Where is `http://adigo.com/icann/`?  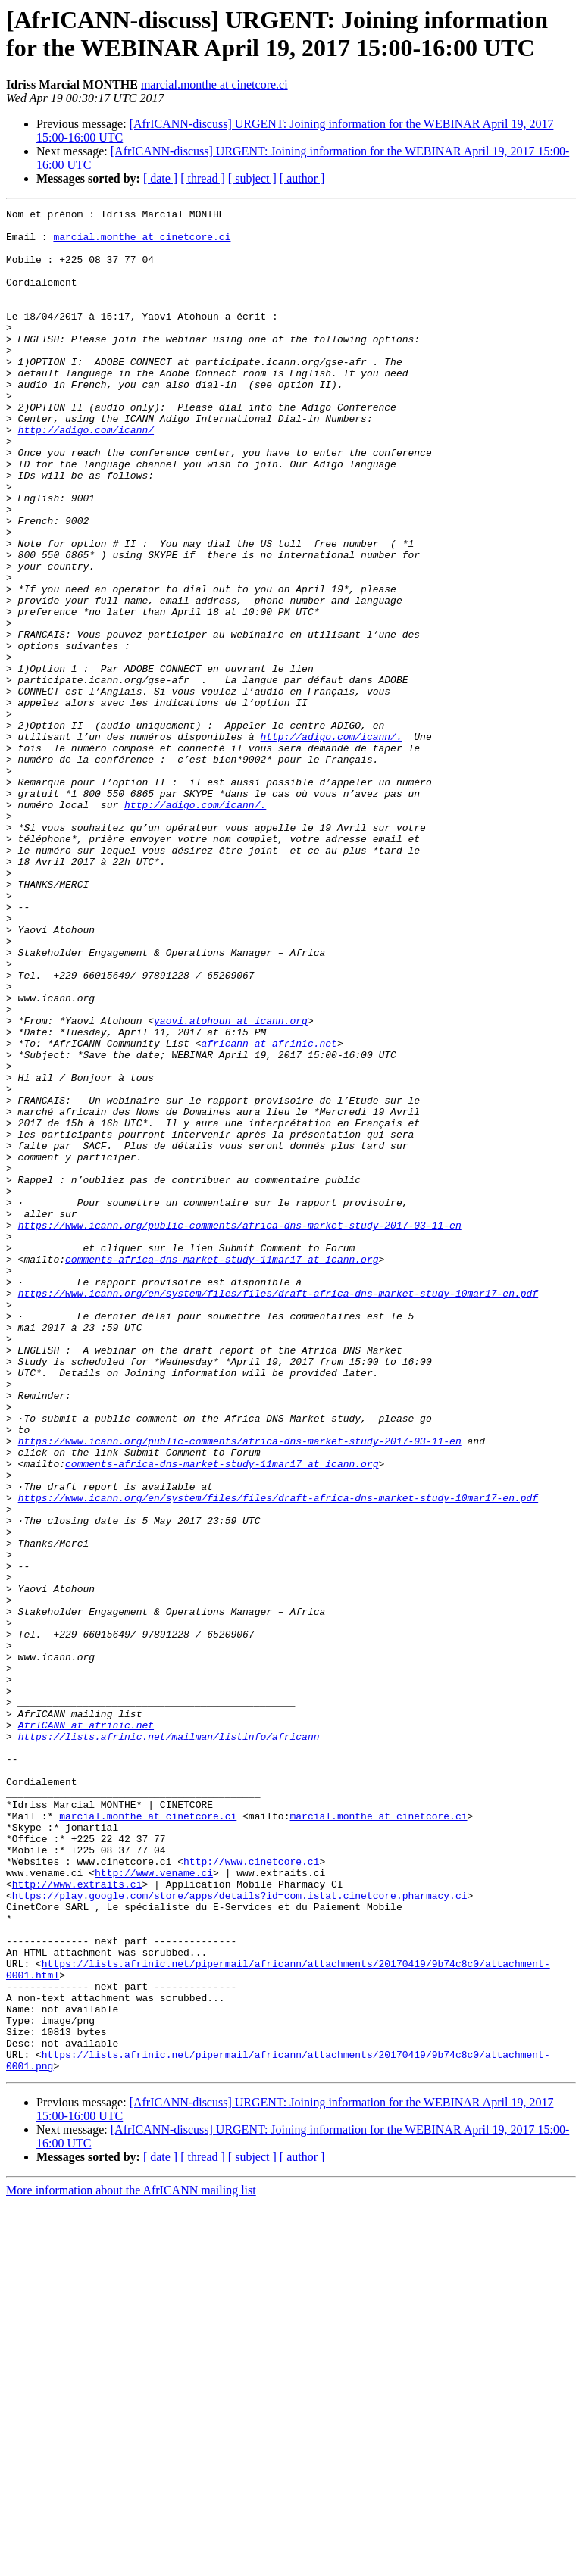 http://adigo.com/icann/ is located at coordinates (86, 475).